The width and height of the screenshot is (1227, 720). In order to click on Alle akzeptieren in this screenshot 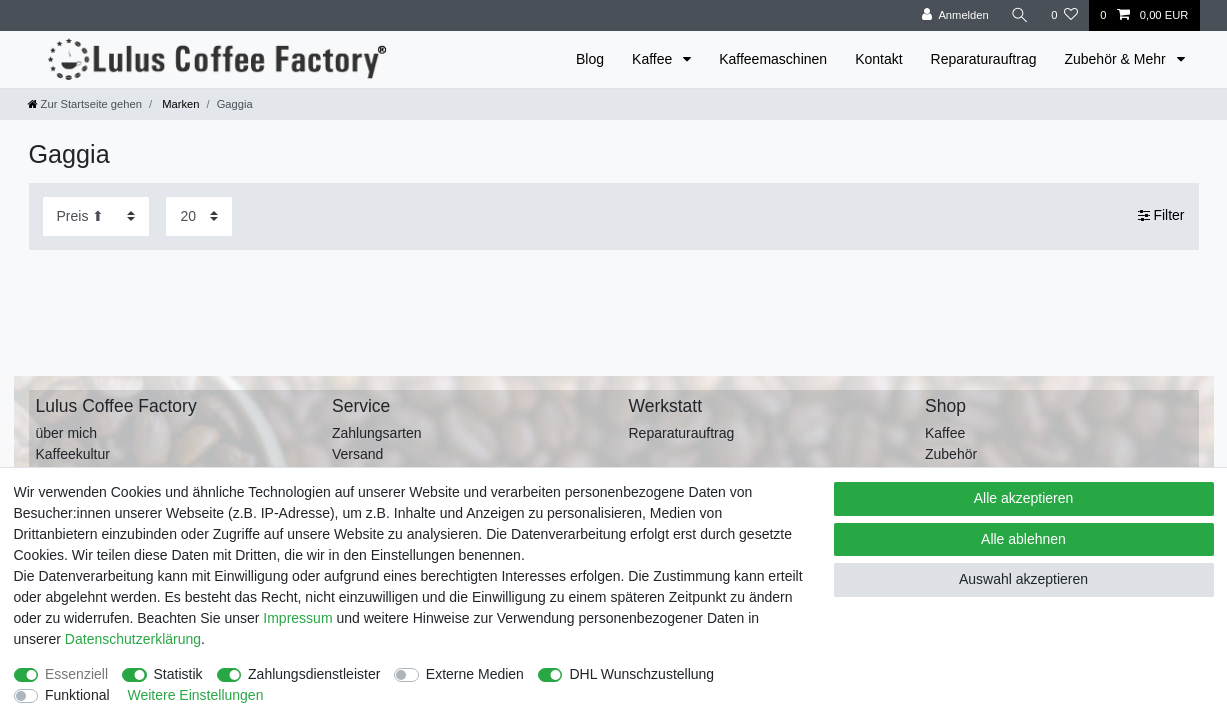, I will do `click(1024, 498)`.